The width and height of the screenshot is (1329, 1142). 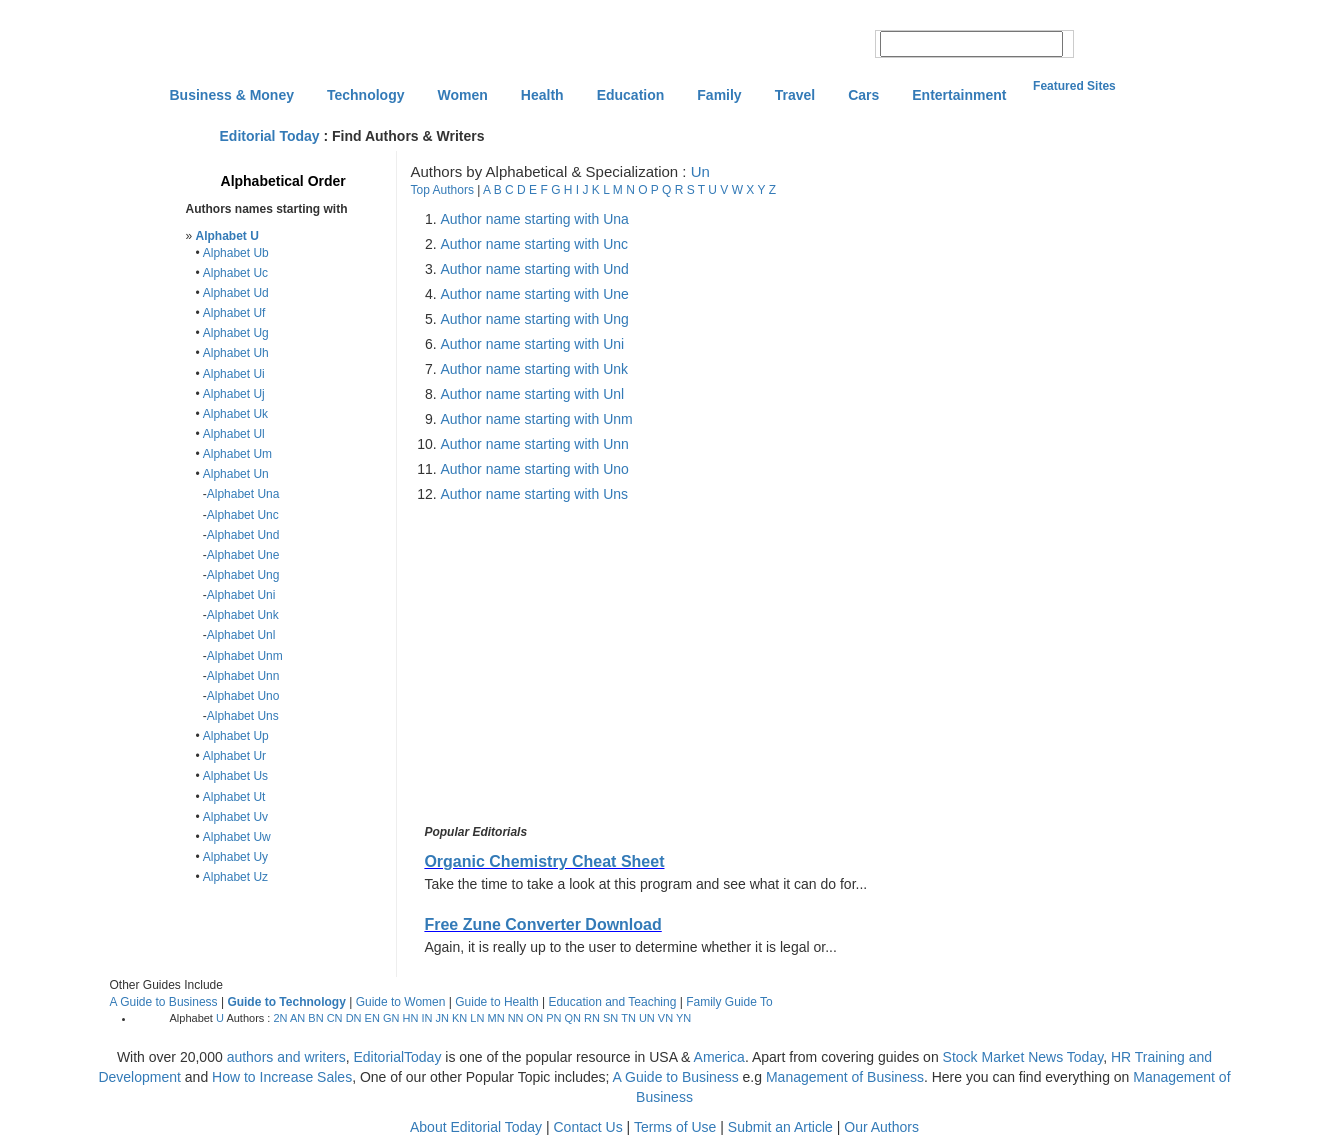 I want to click on Alphabet Uh, so click(x=236, y=353).